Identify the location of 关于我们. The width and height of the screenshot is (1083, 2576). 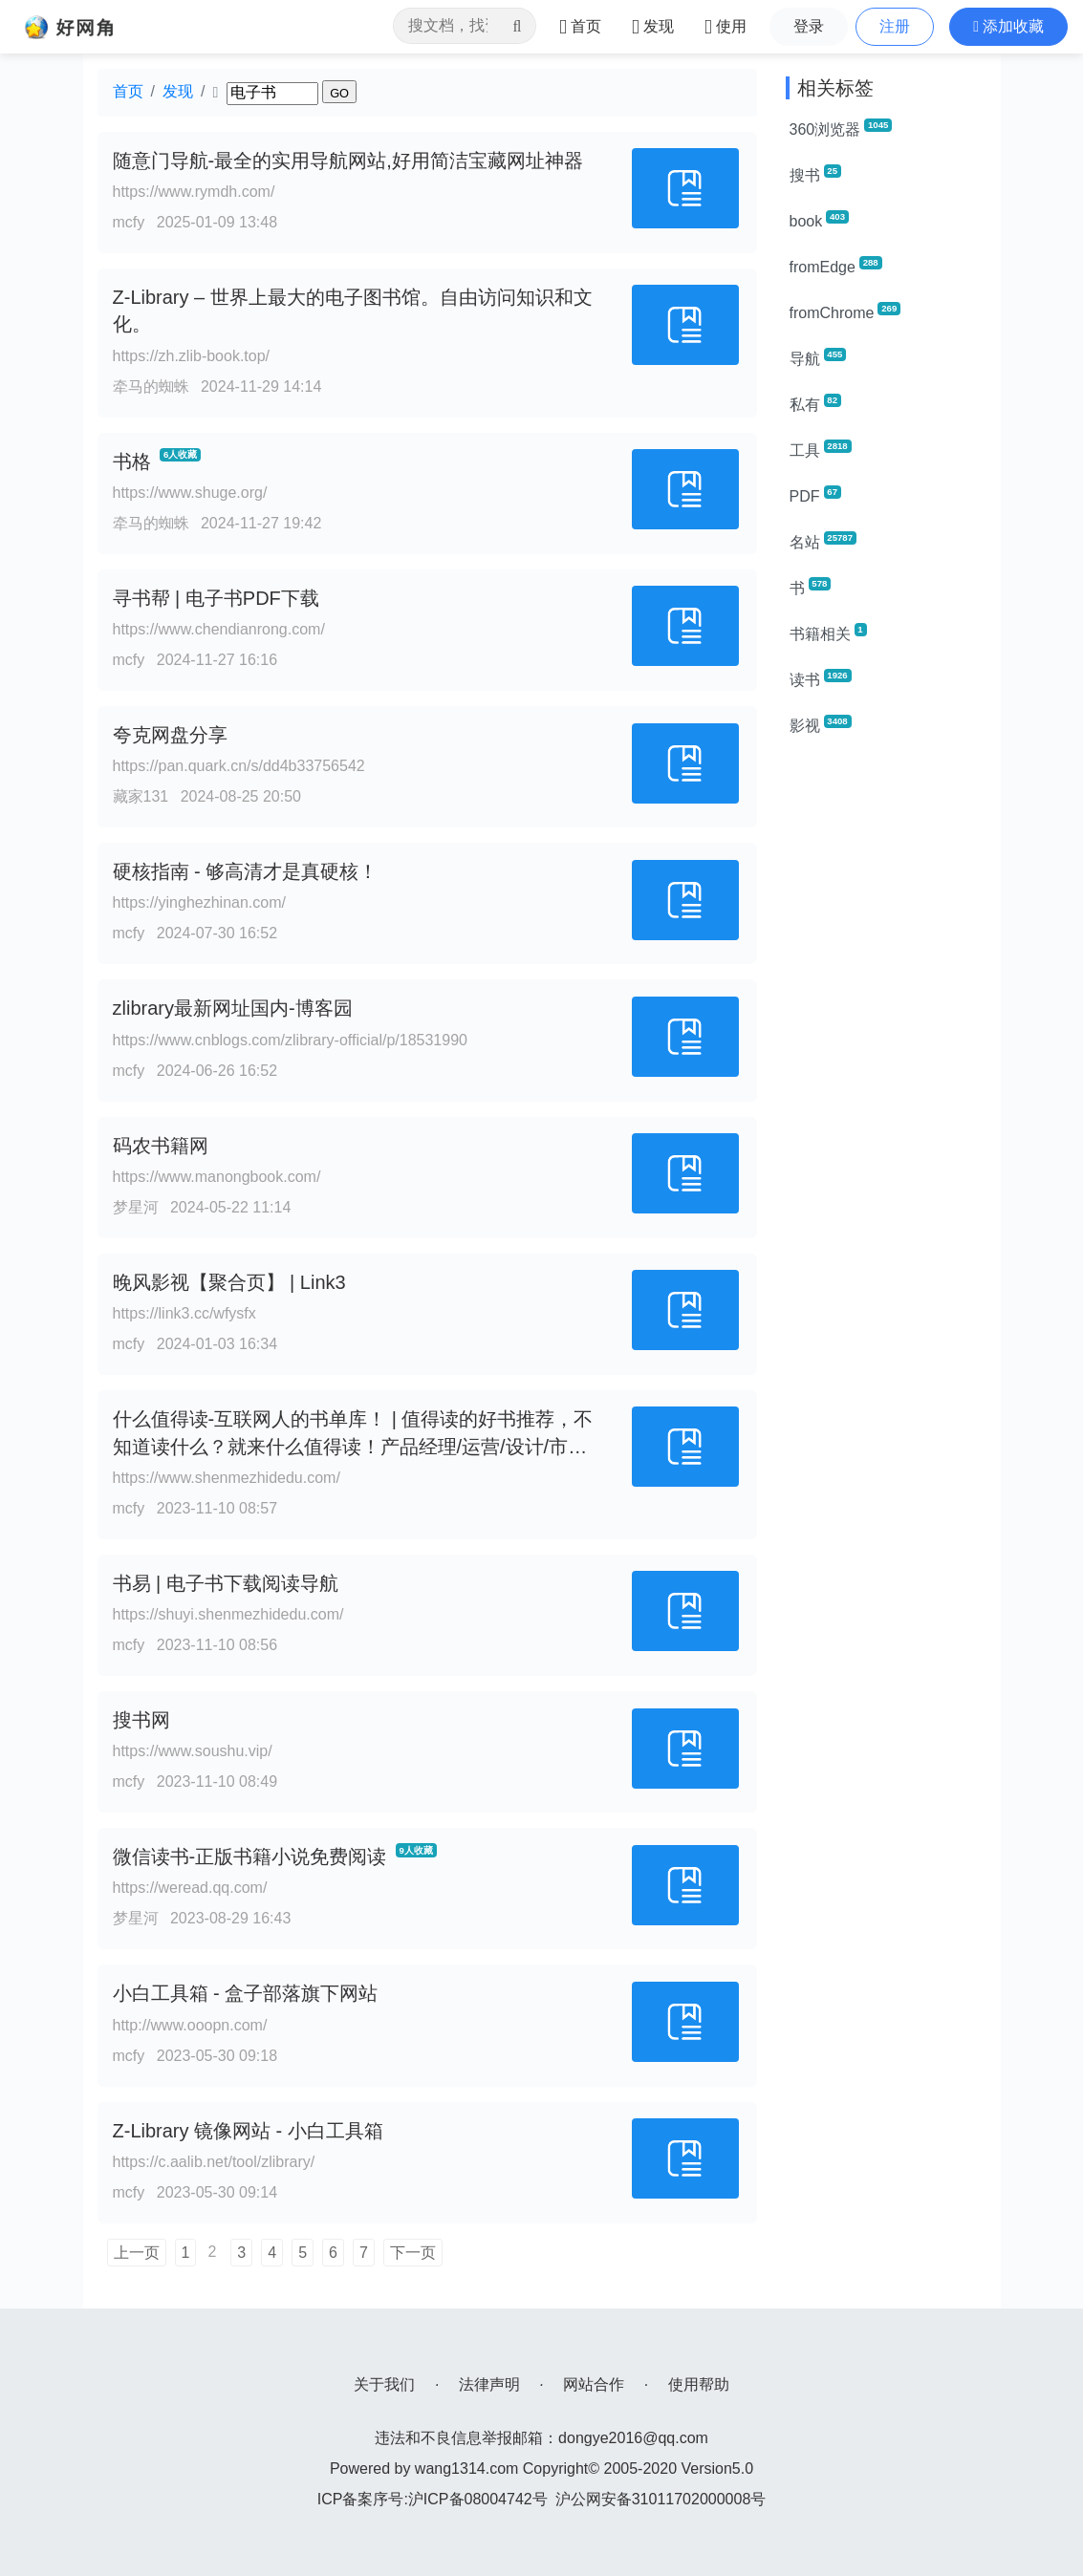
(384, 2384).